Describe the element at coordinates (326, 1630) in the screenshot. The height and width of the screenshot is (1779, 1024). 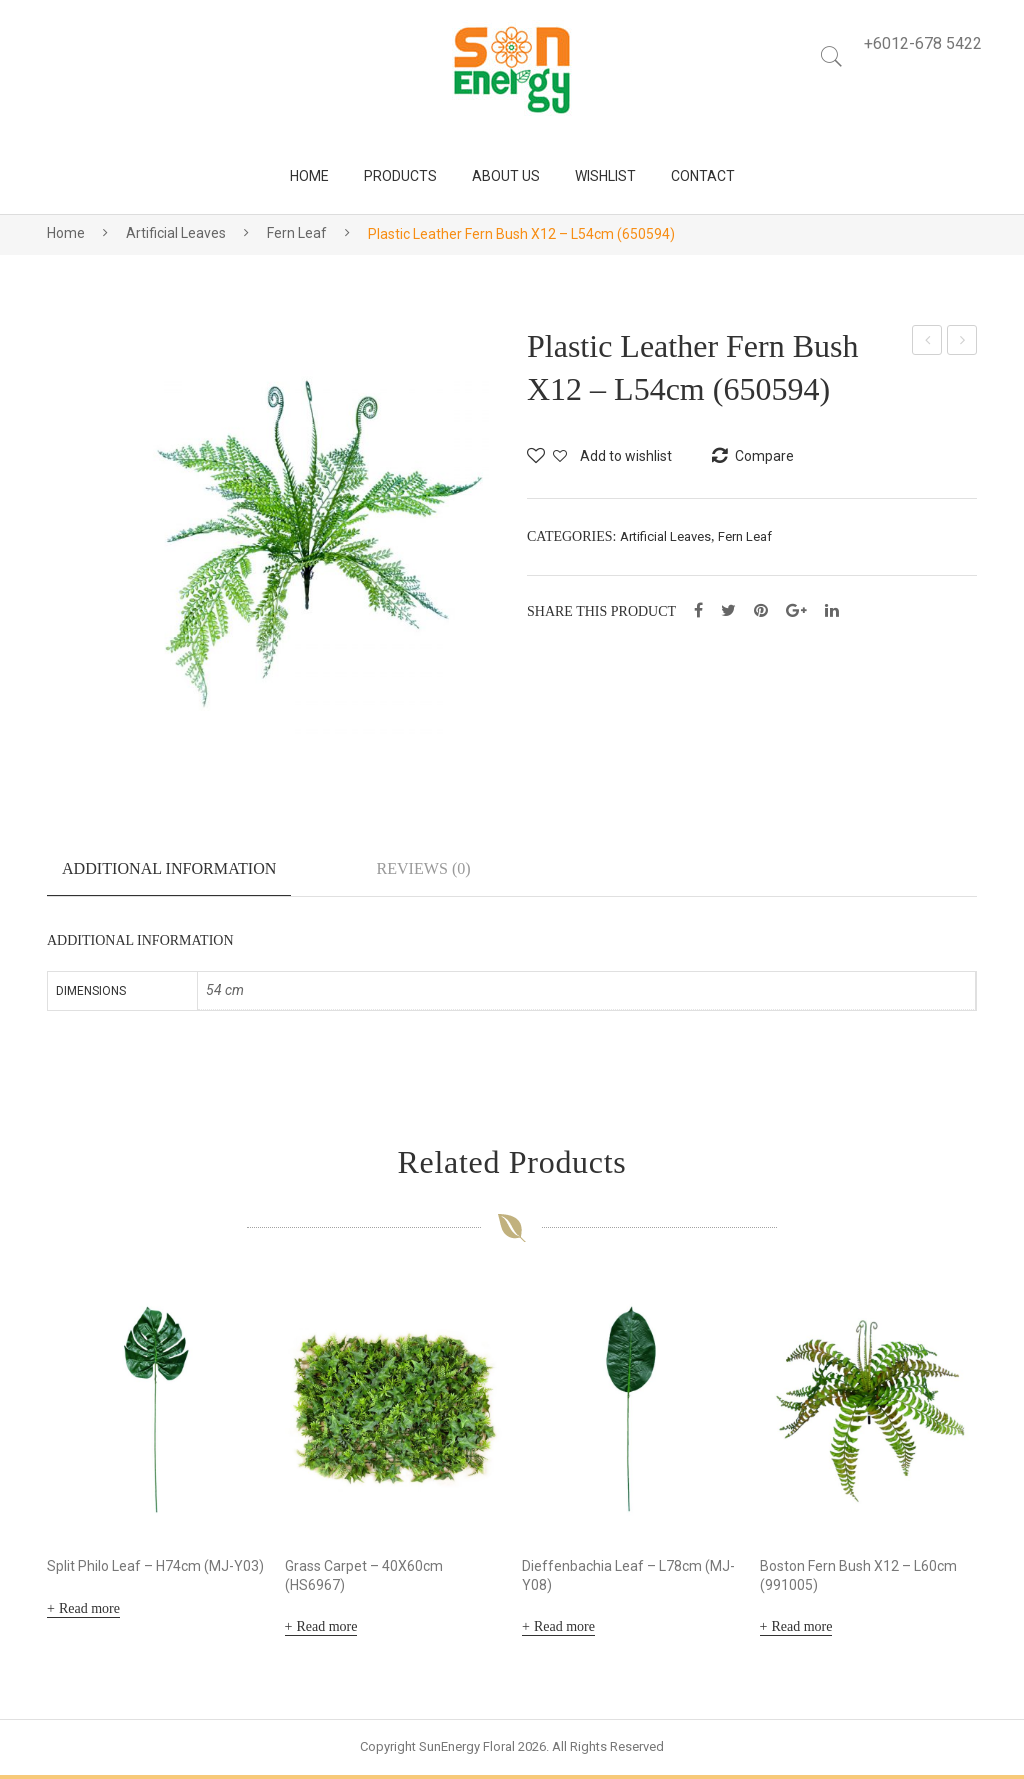
I see `Read more [Read more about “Grass Carpet - 40X60cm (HS6967)”]` at that location.